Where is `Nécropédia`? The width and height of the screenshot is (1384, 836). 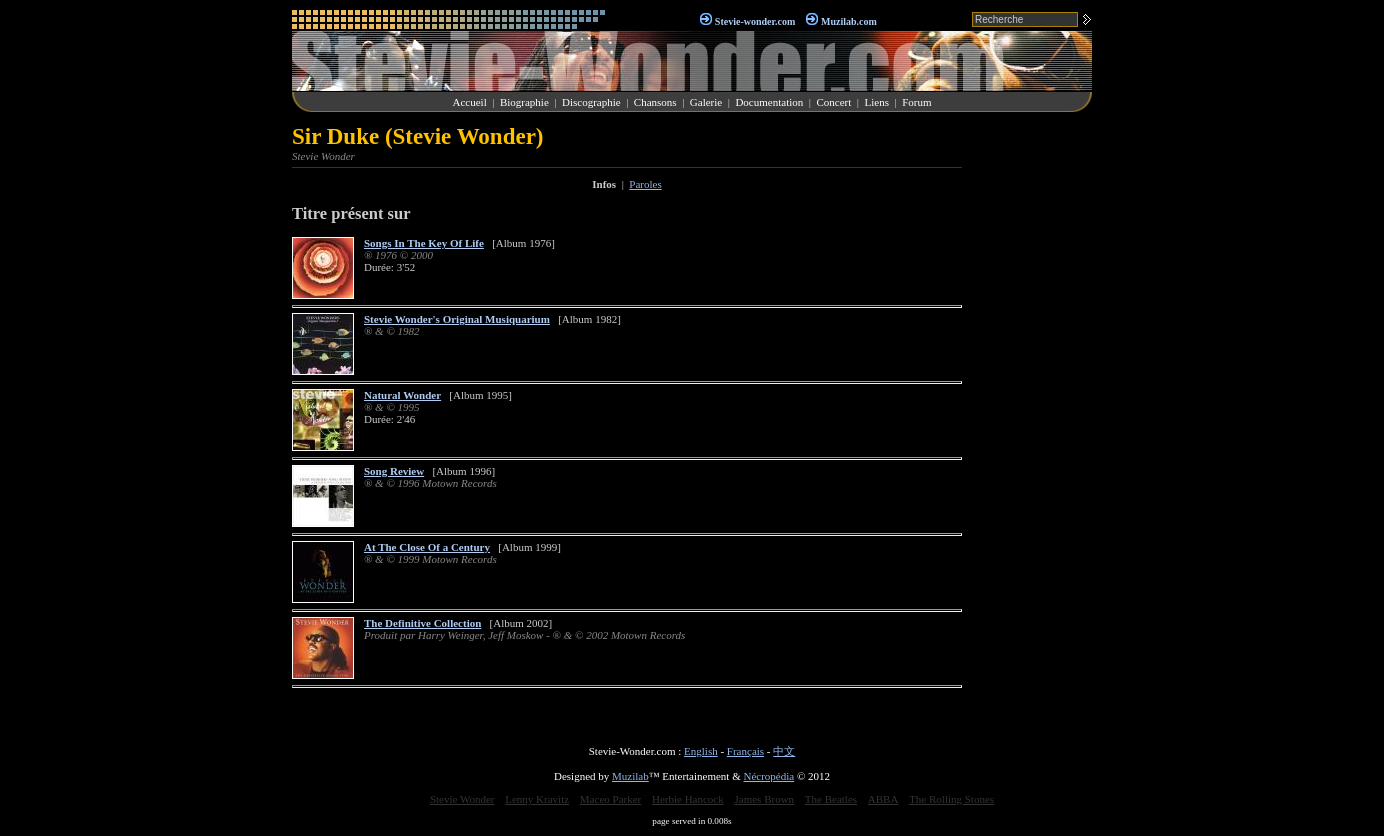 Nécropédia is located at coordinates (768, 776).